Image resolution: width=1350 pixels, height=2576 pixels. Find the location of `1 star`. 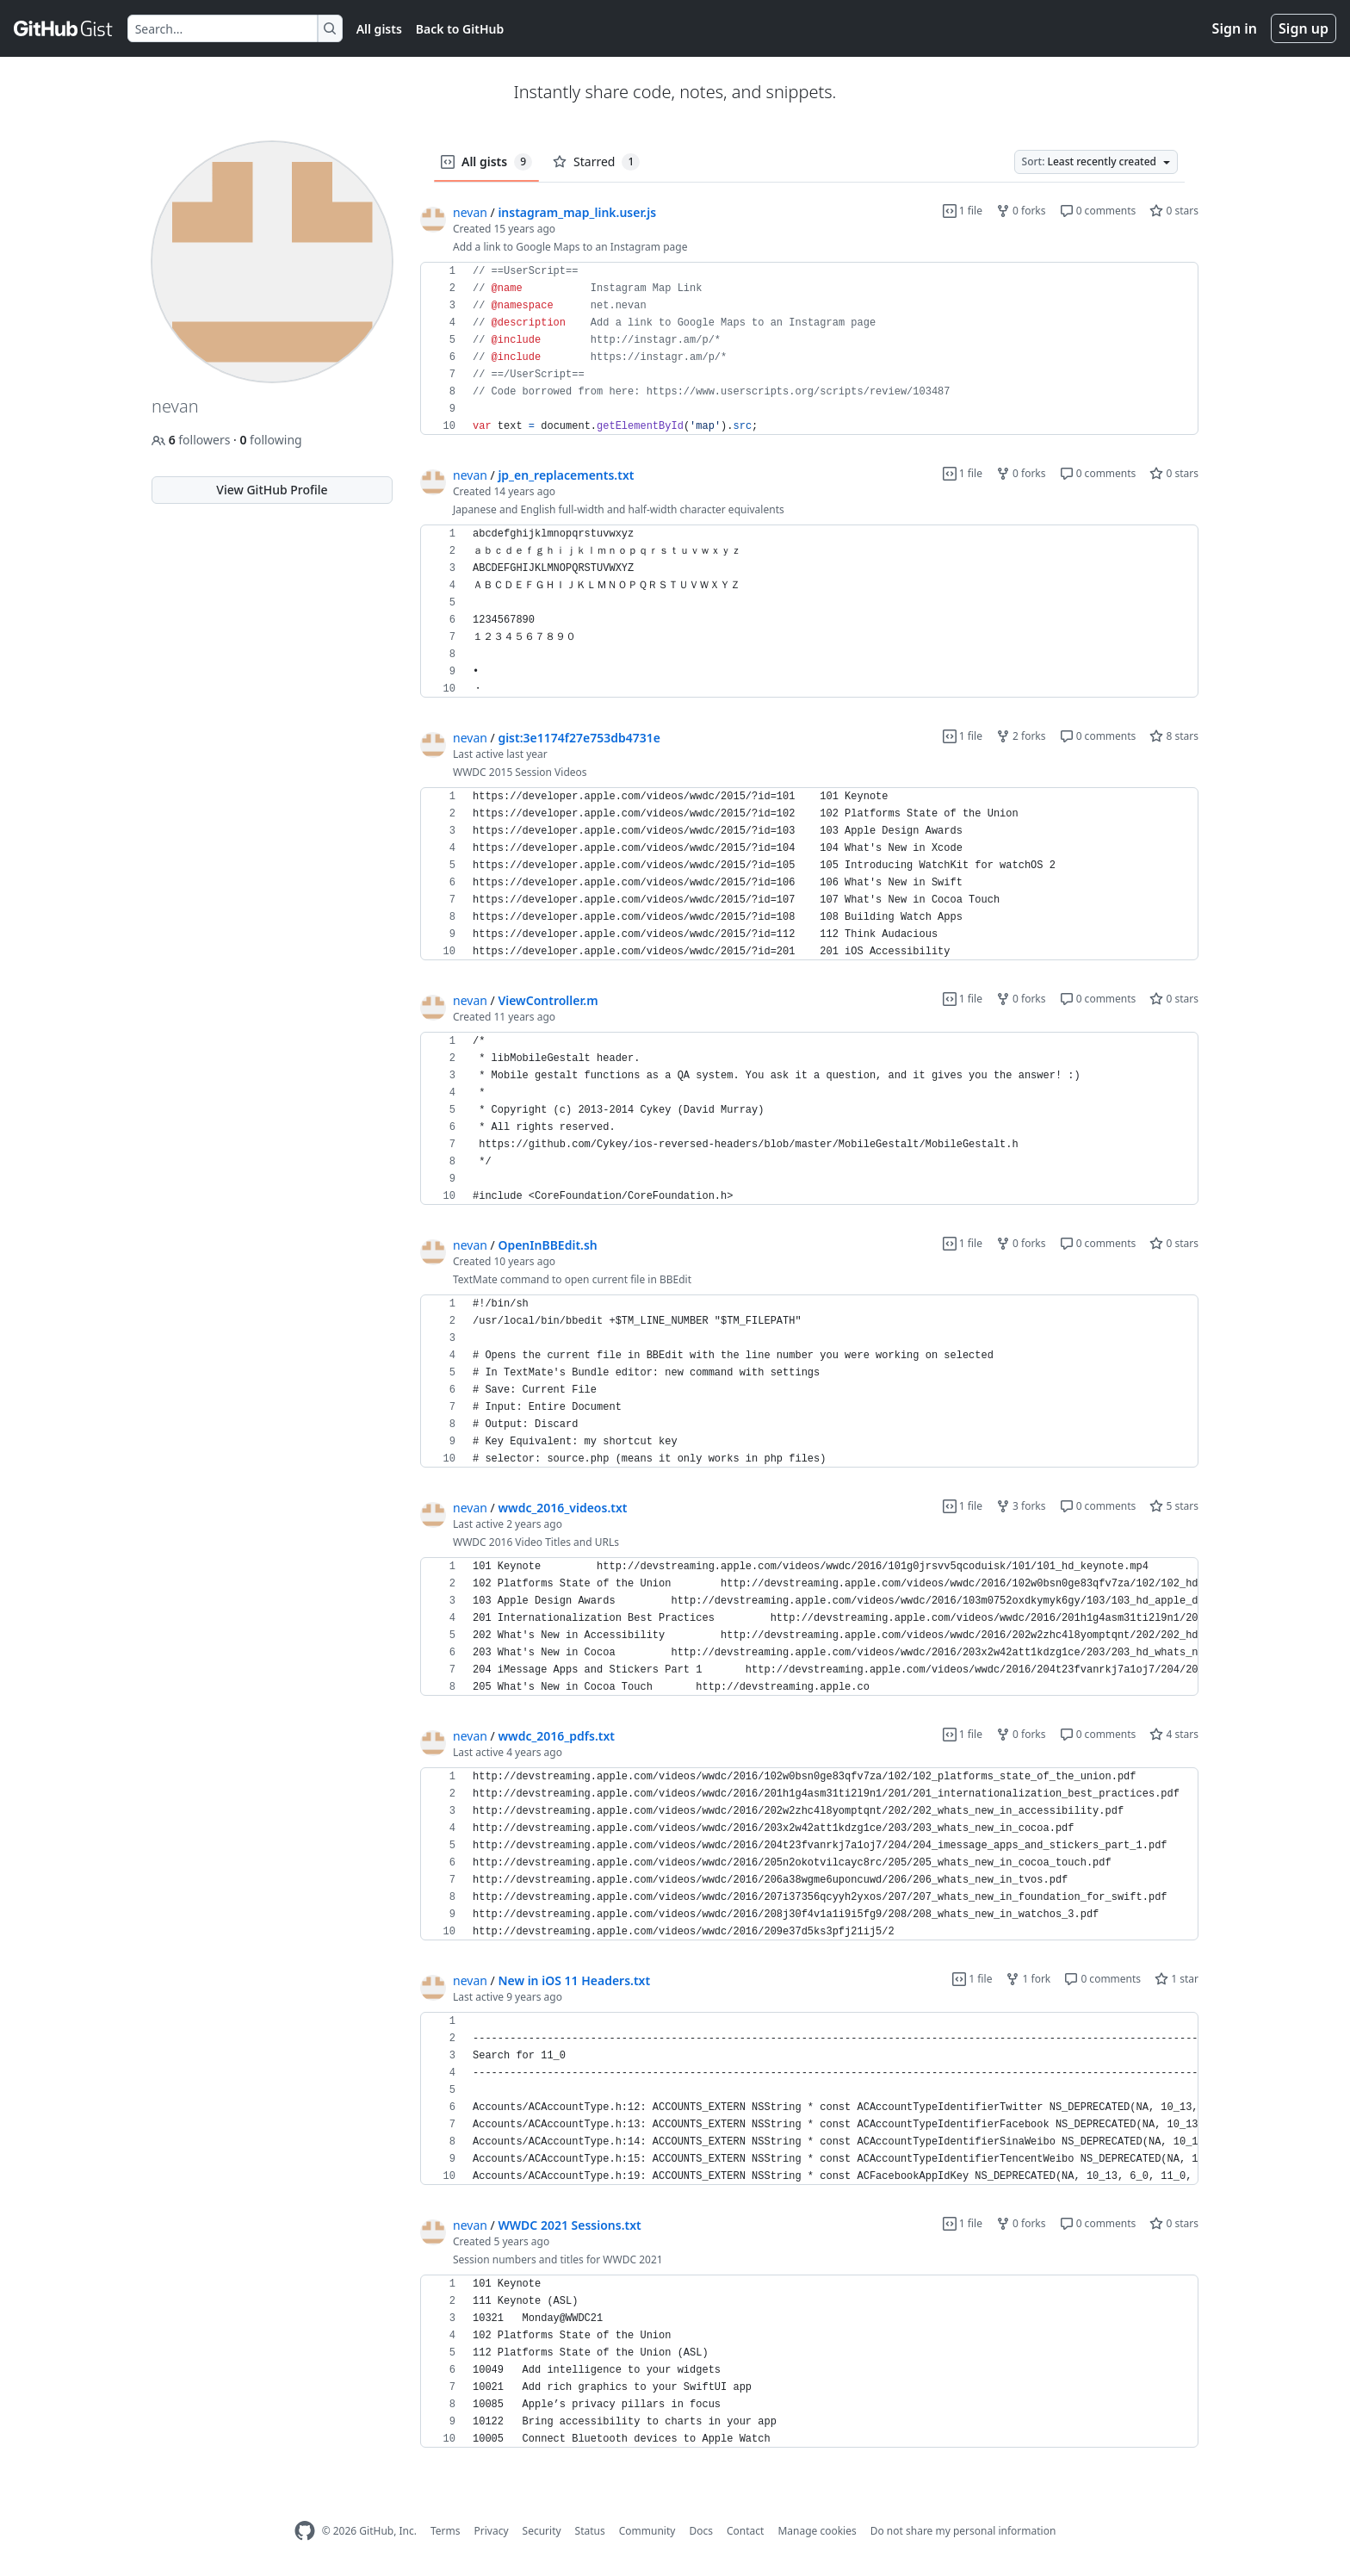

1 star is located at coordinates (1176, 1978).